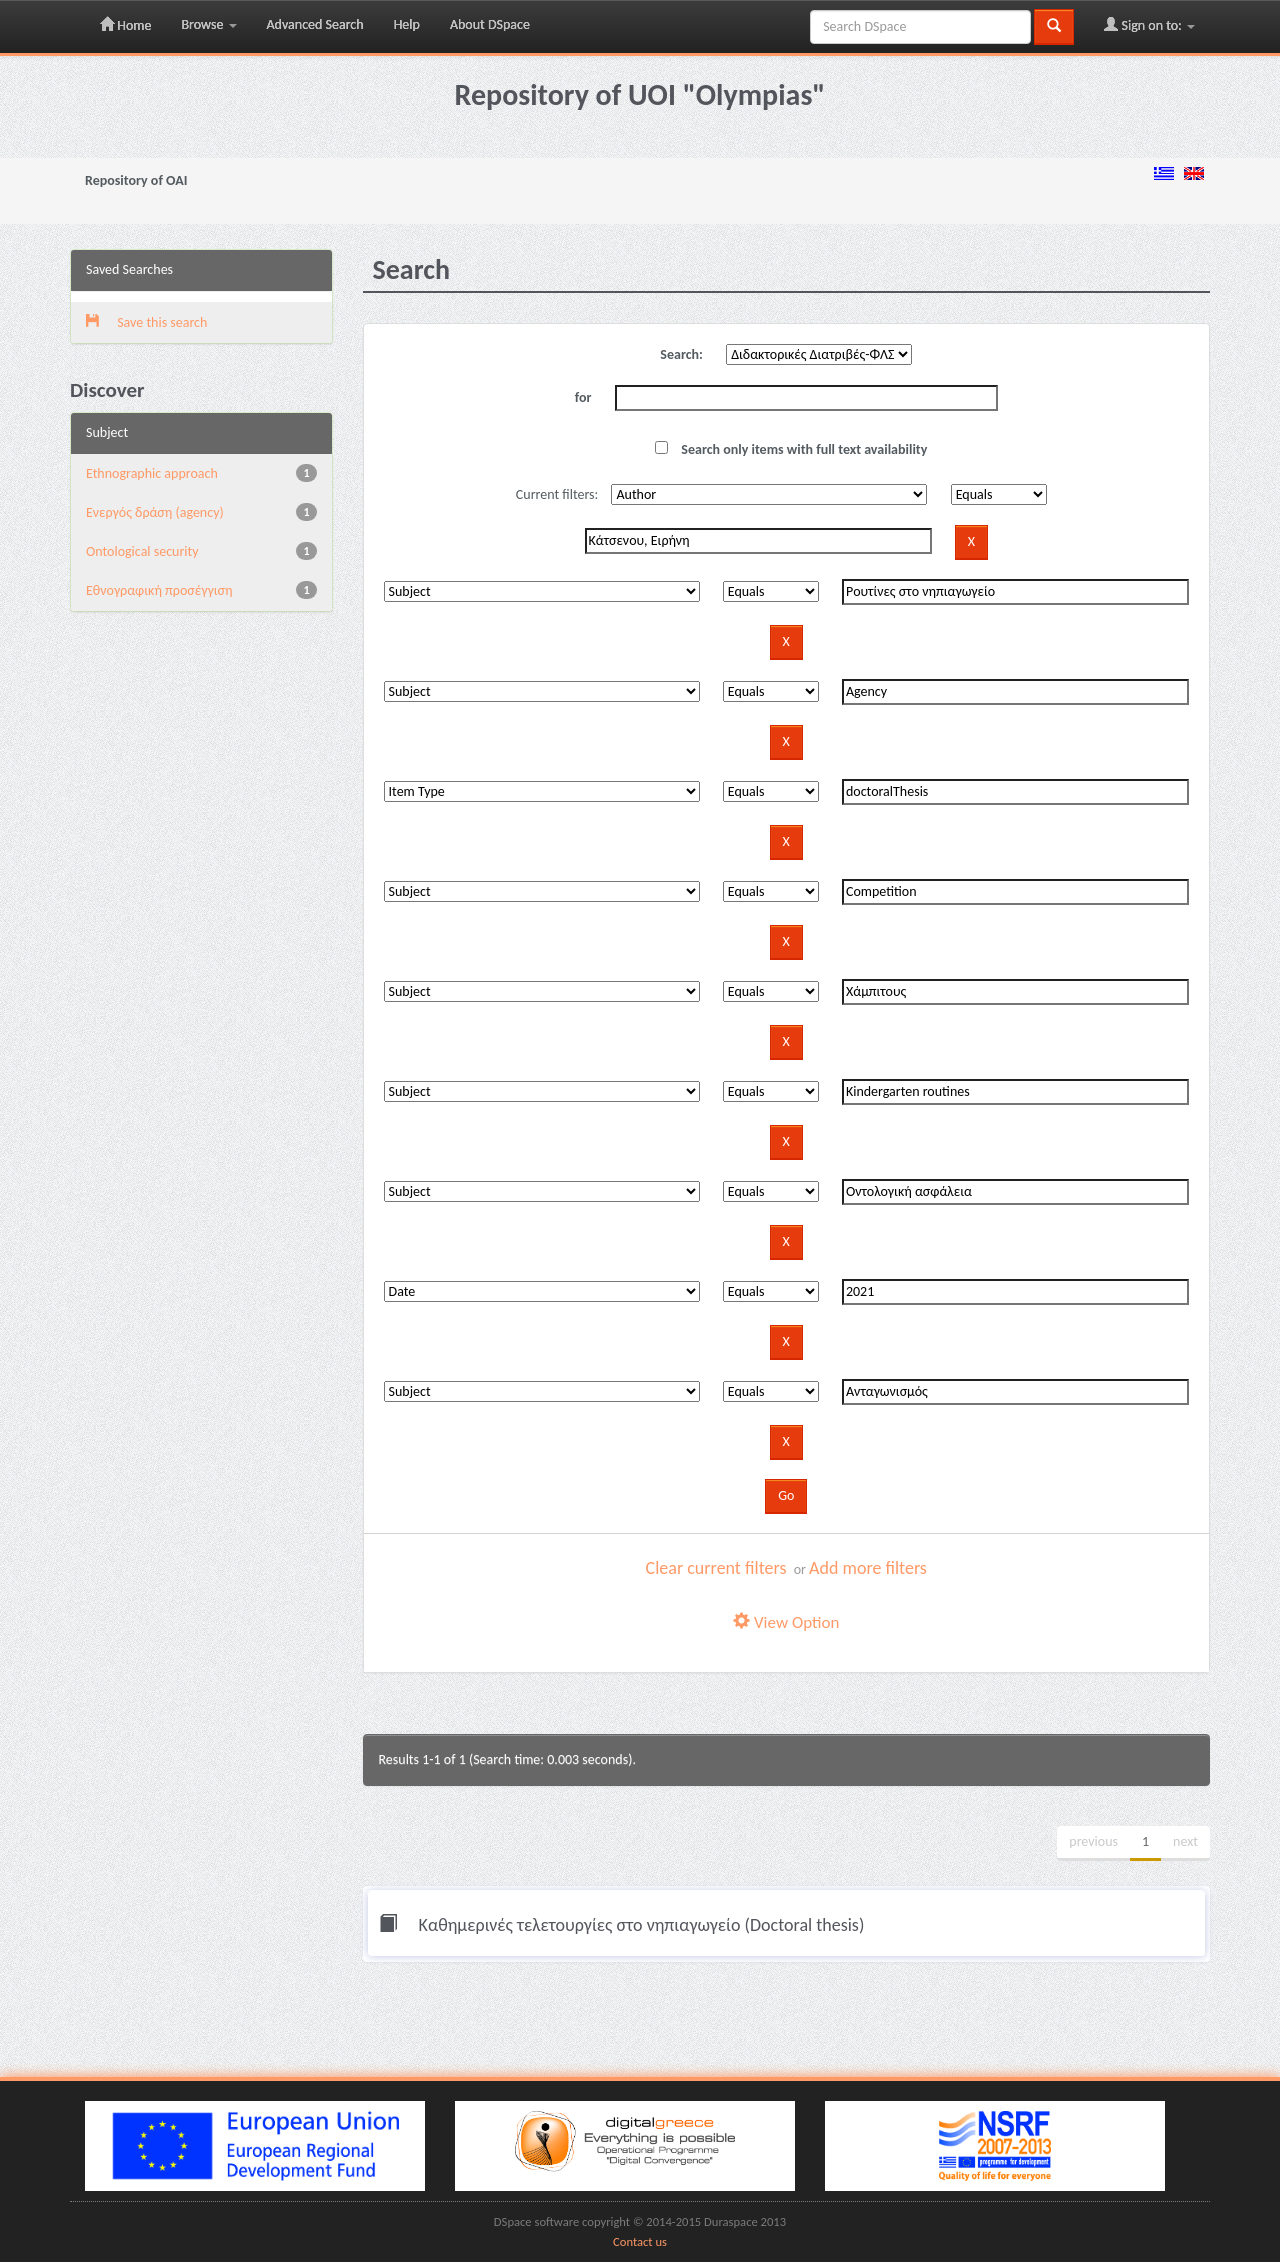 The width and height of the screenshot is (1280, 2262). What do you see at coordinates (159, 590) in the screenshot?
I see `Εθνογραφική προσέγγιση` at bounding box center [159, 590].